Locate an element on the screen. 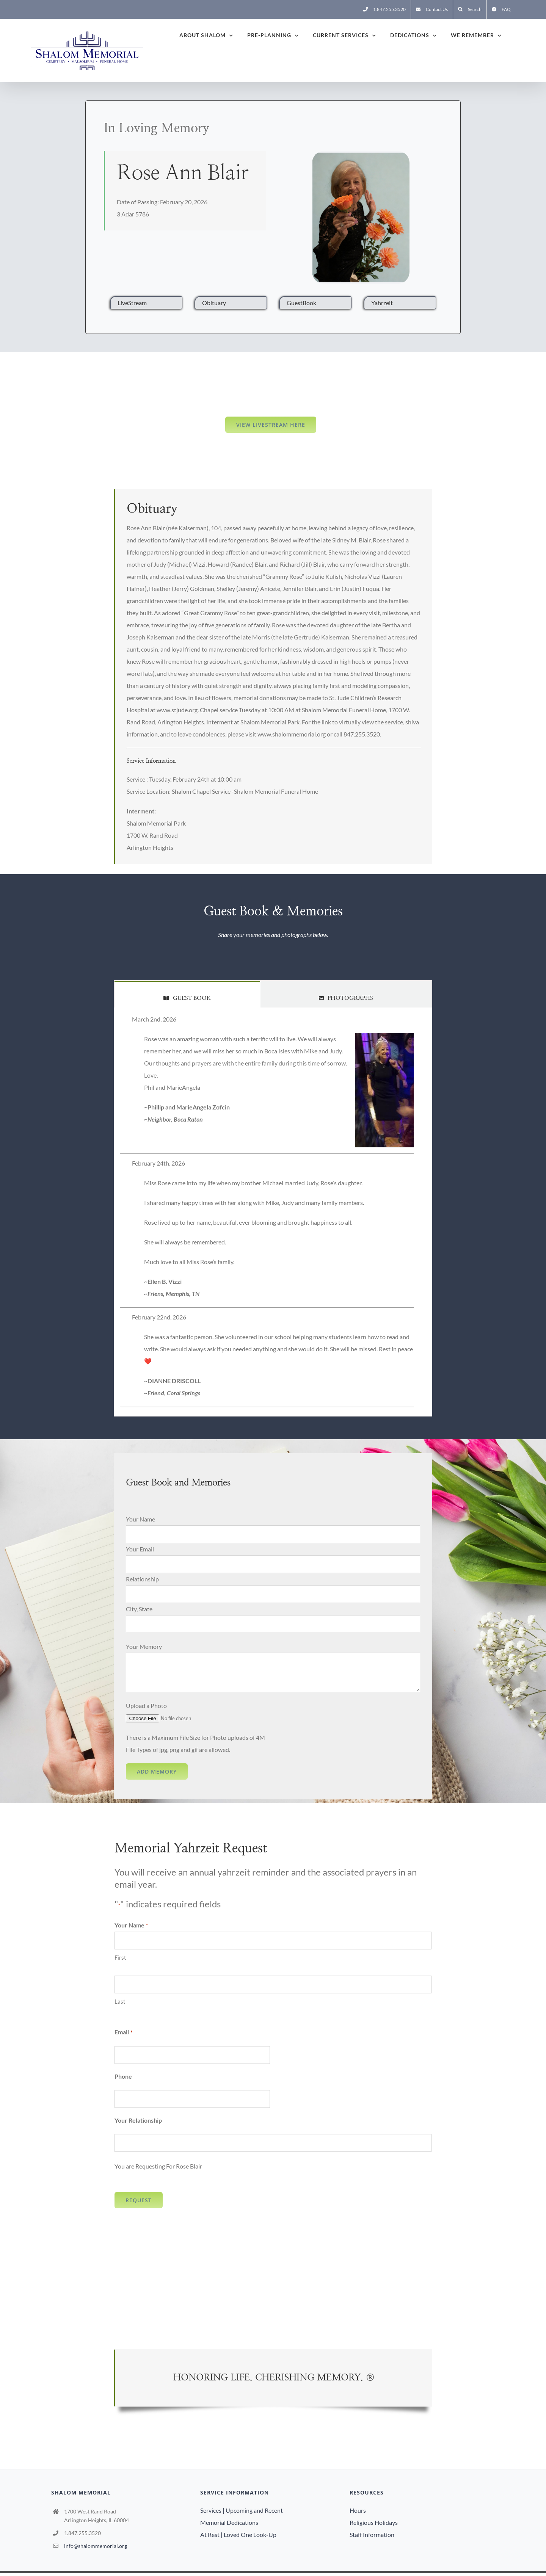 Image resolution: width=546 pixels, height=2576 pixels. info@shalommemorial.org is located at coordinates (95, 2546).